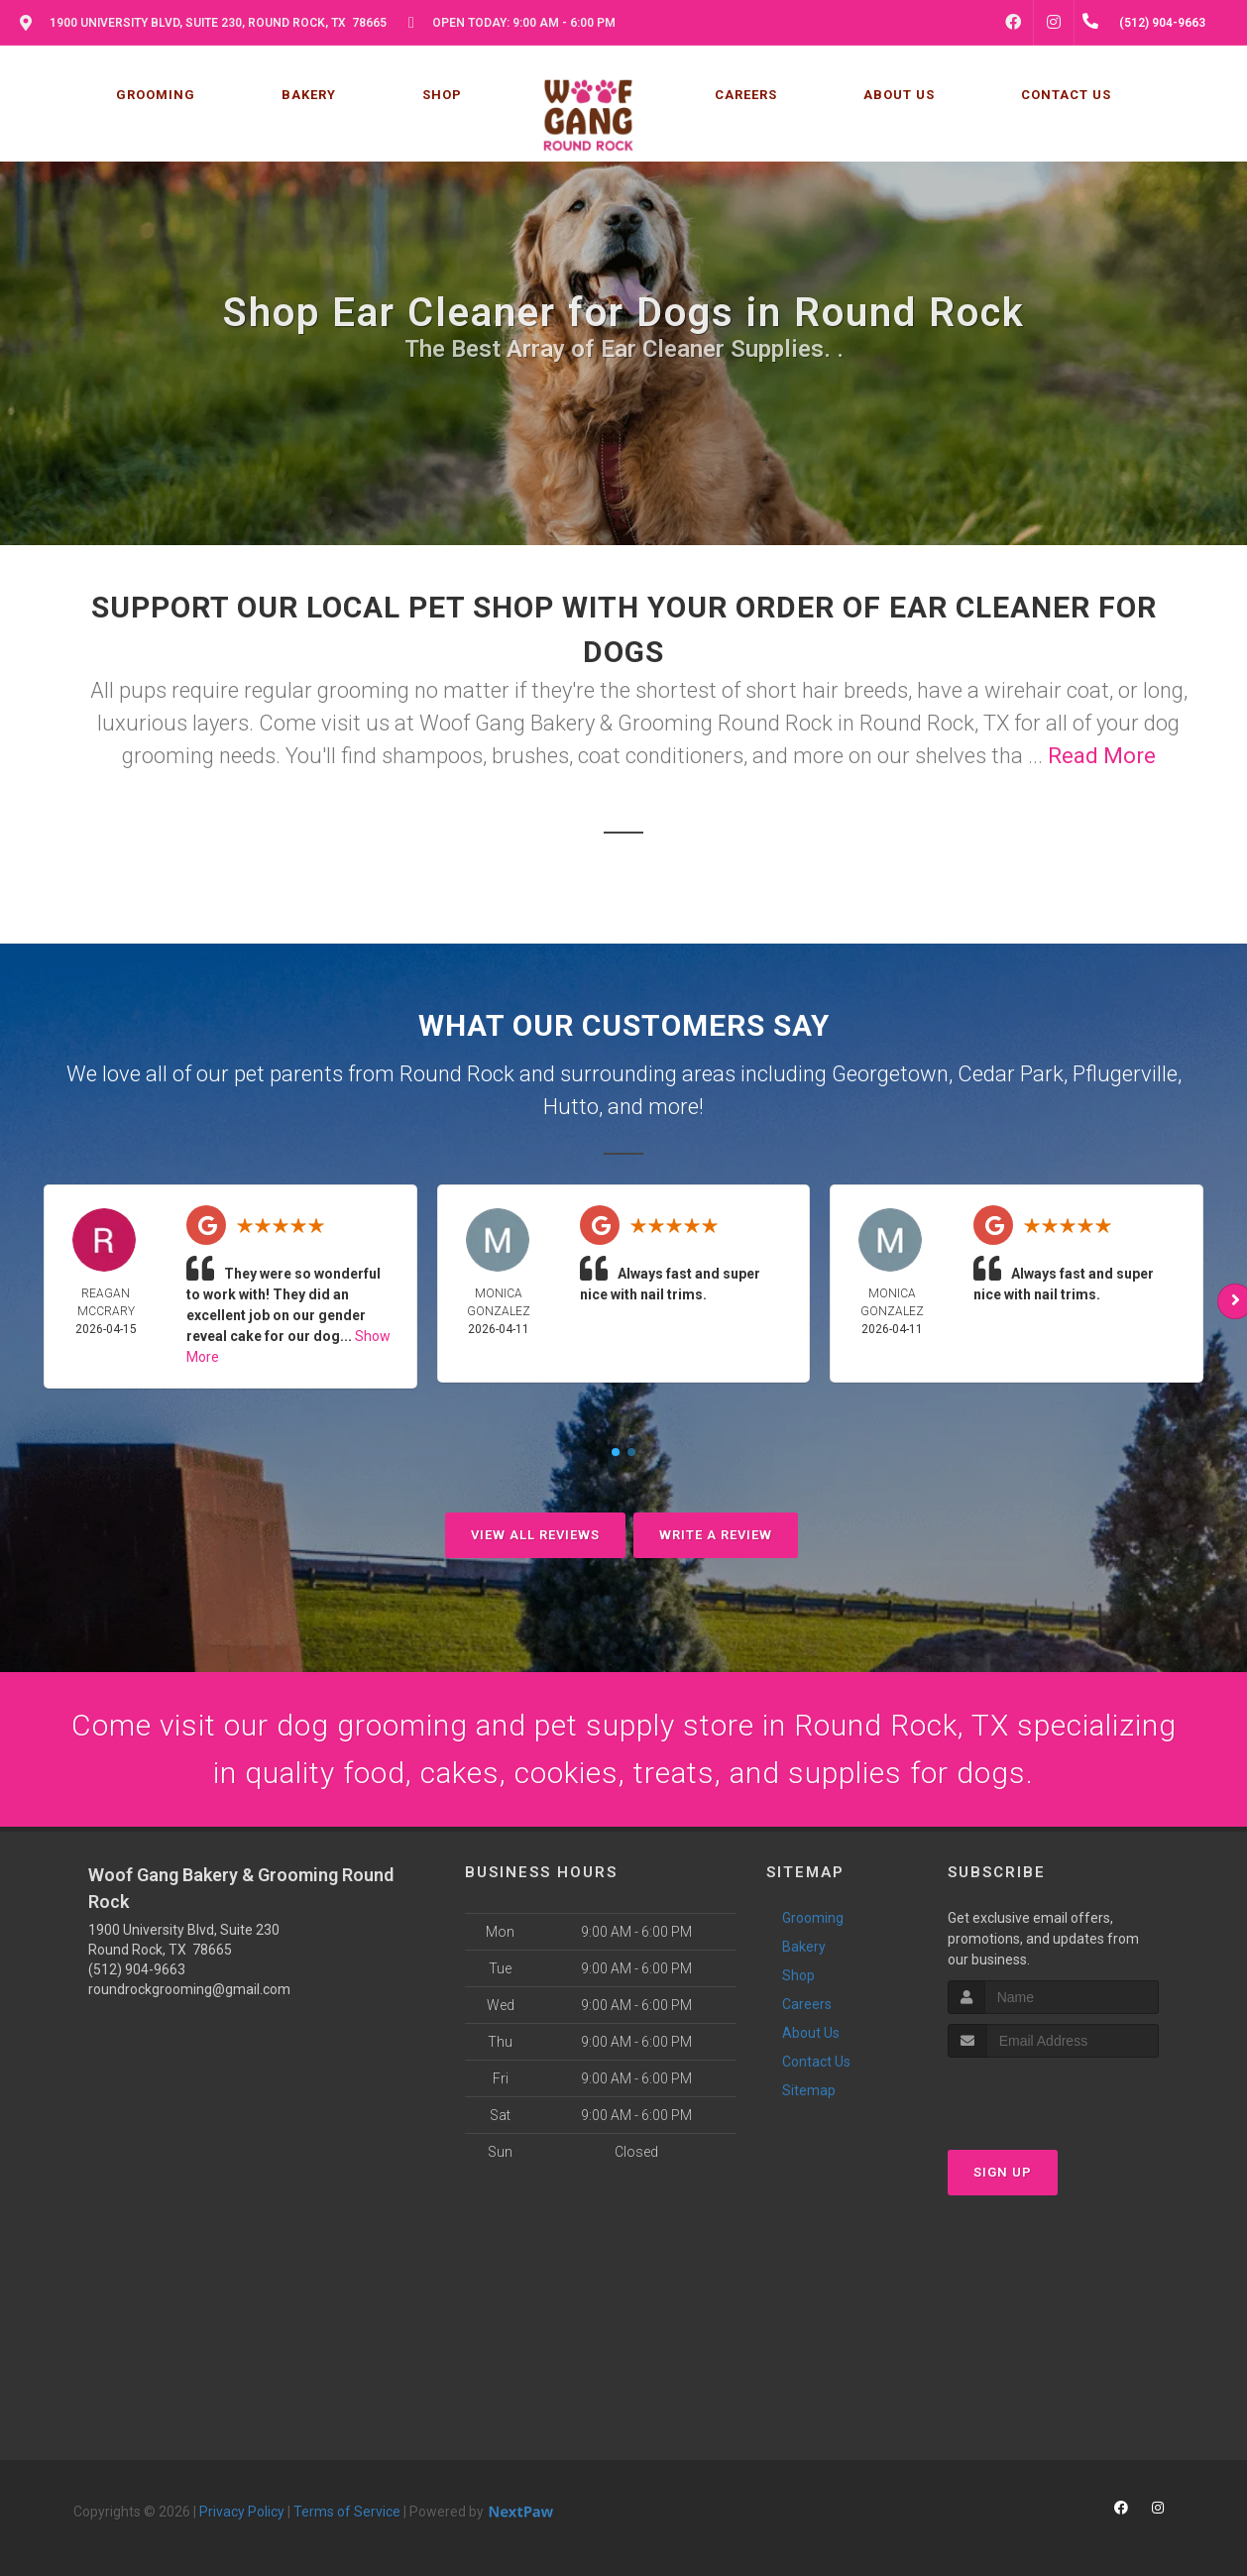 The image size is (1247, 2576). I want to click on View All Reviews, so click(535, 1534).